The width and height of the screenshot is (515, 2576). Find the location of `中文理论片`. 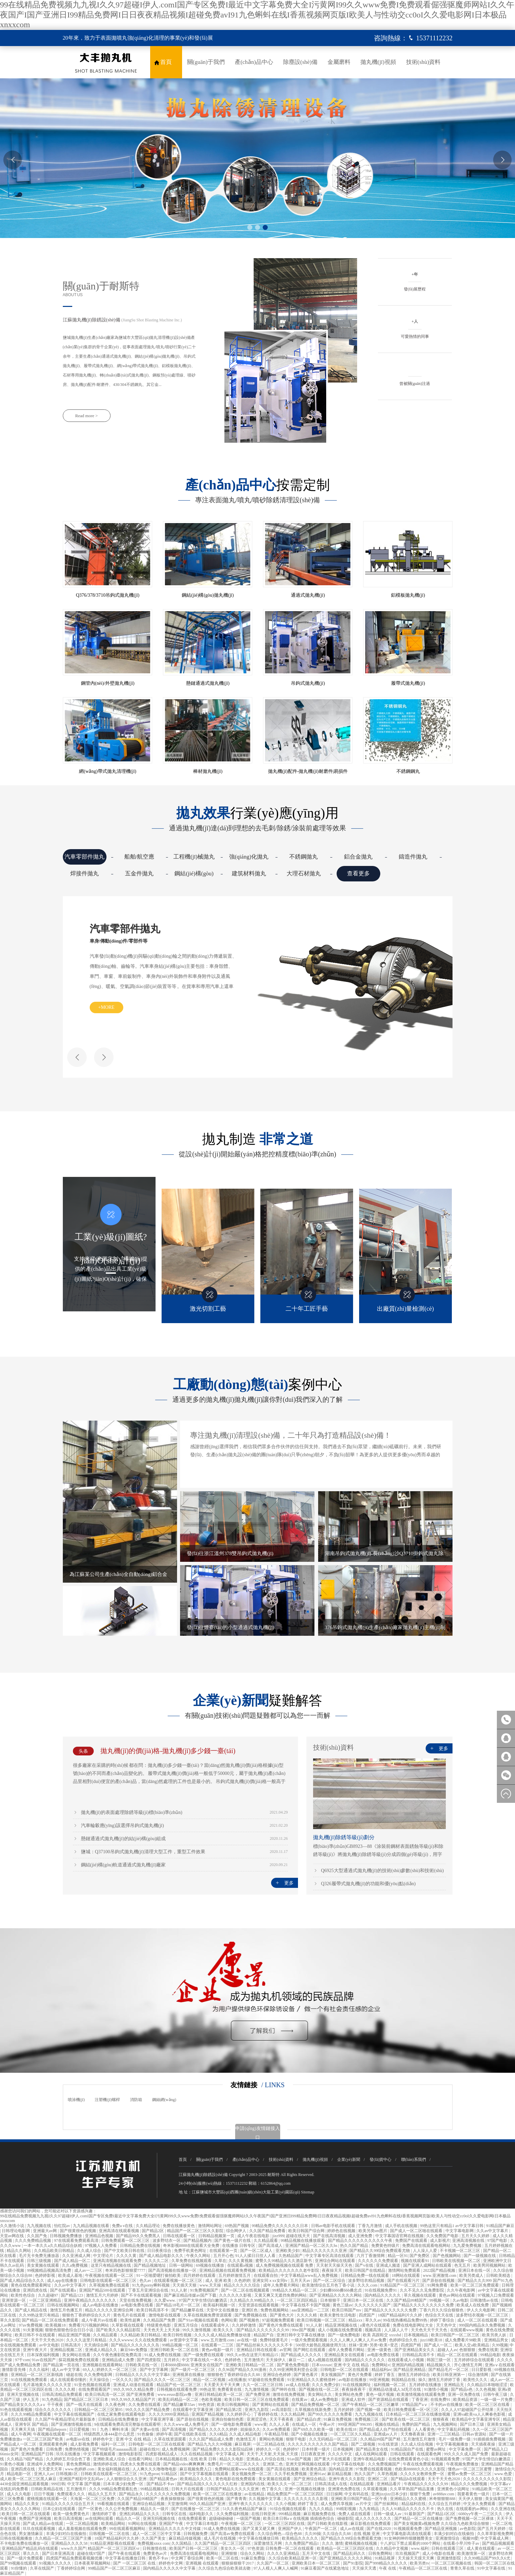

中文理论片 is located at coordinates (103, 2255).